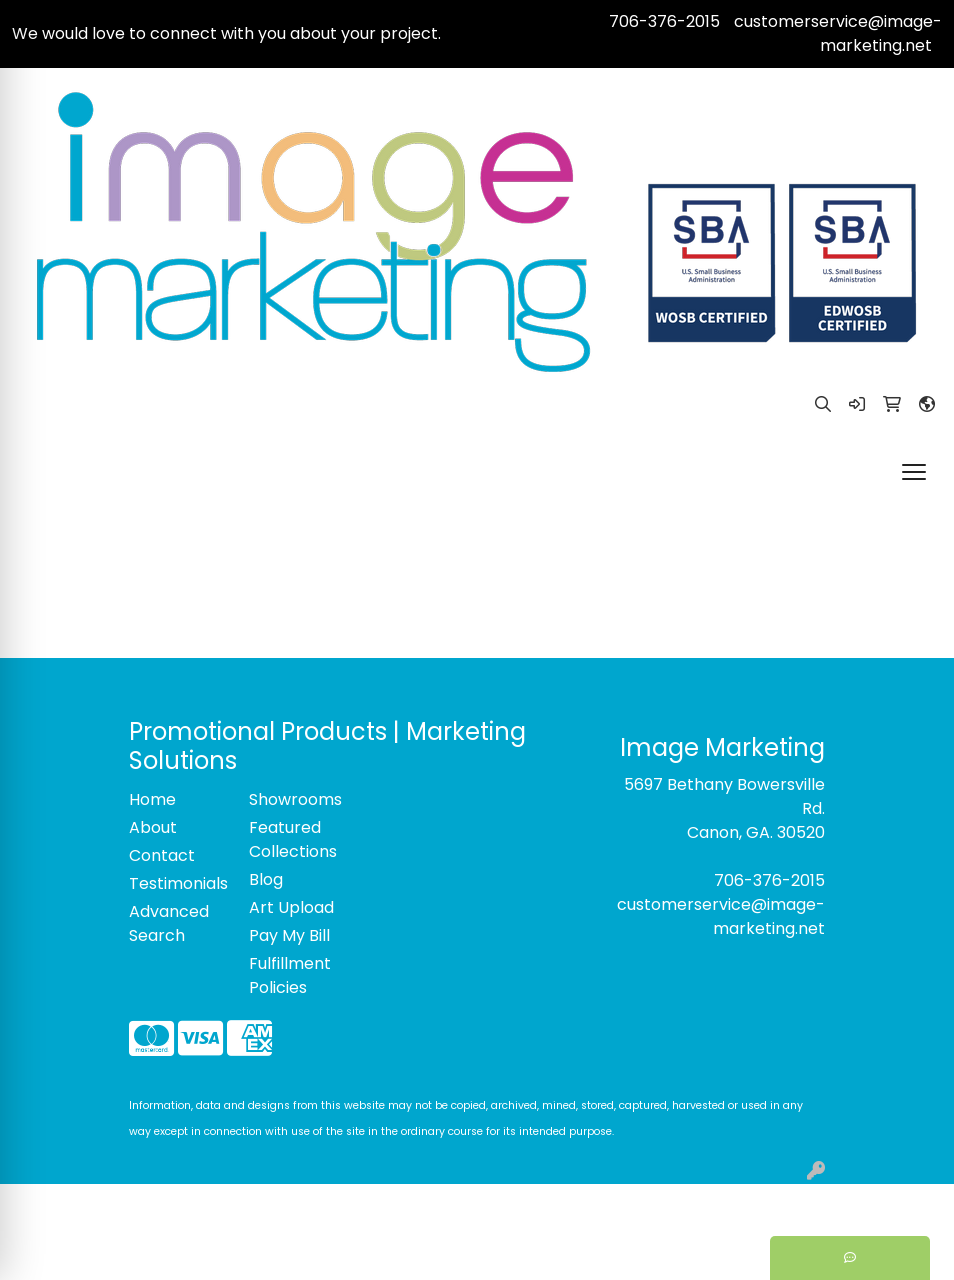 The image size is (954, 1280). I want to click on Pay My Bill, so click(289, 935).